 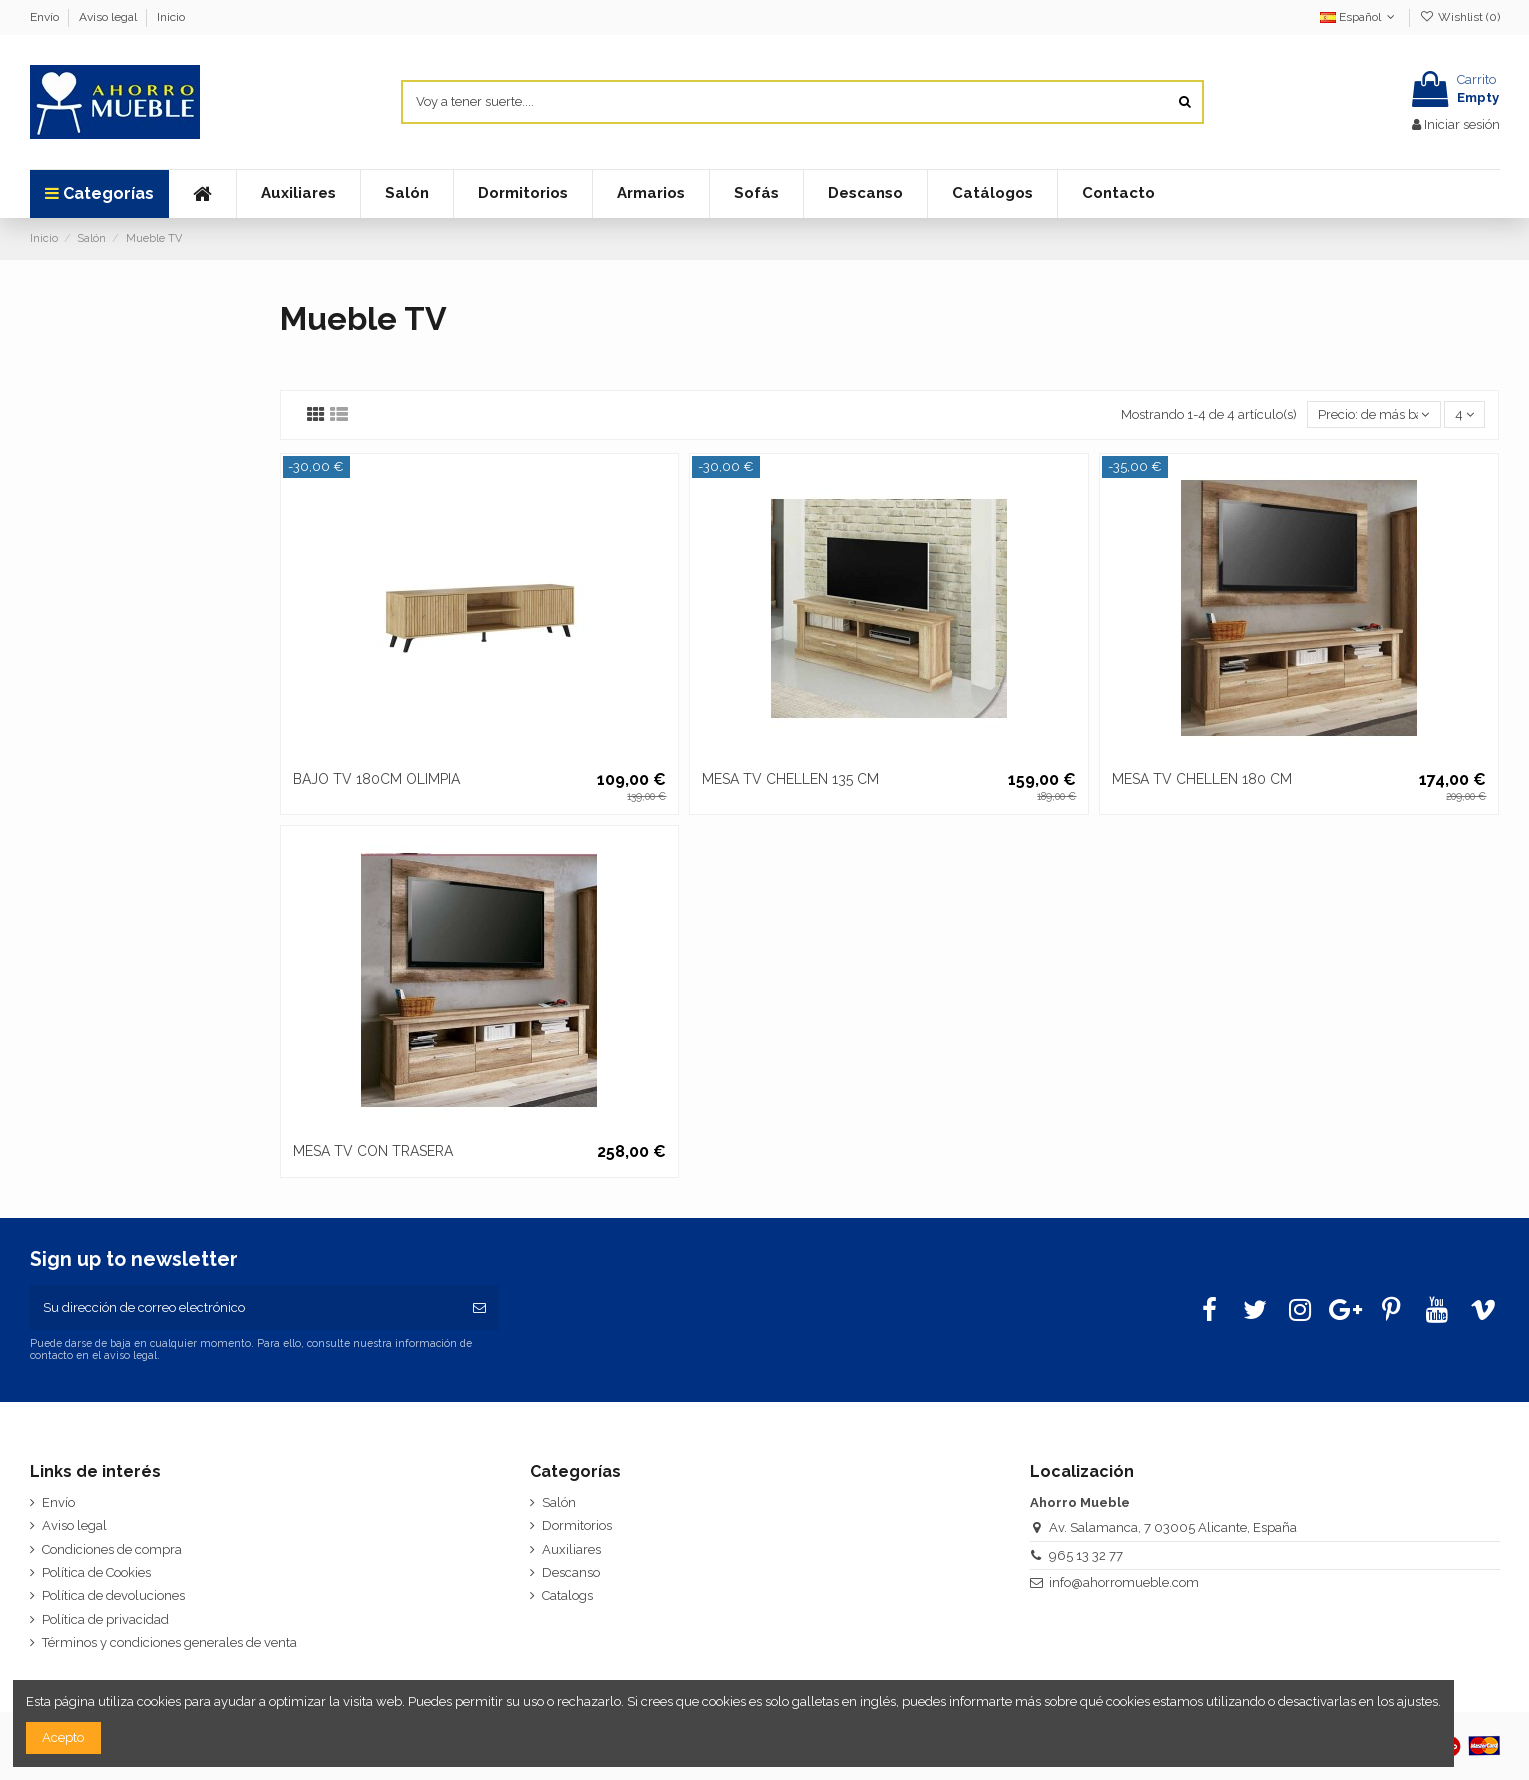 What do you see at coordinates (1359, 17) in the screenshot?
I see `Español` at bounding box center [1359, 17].